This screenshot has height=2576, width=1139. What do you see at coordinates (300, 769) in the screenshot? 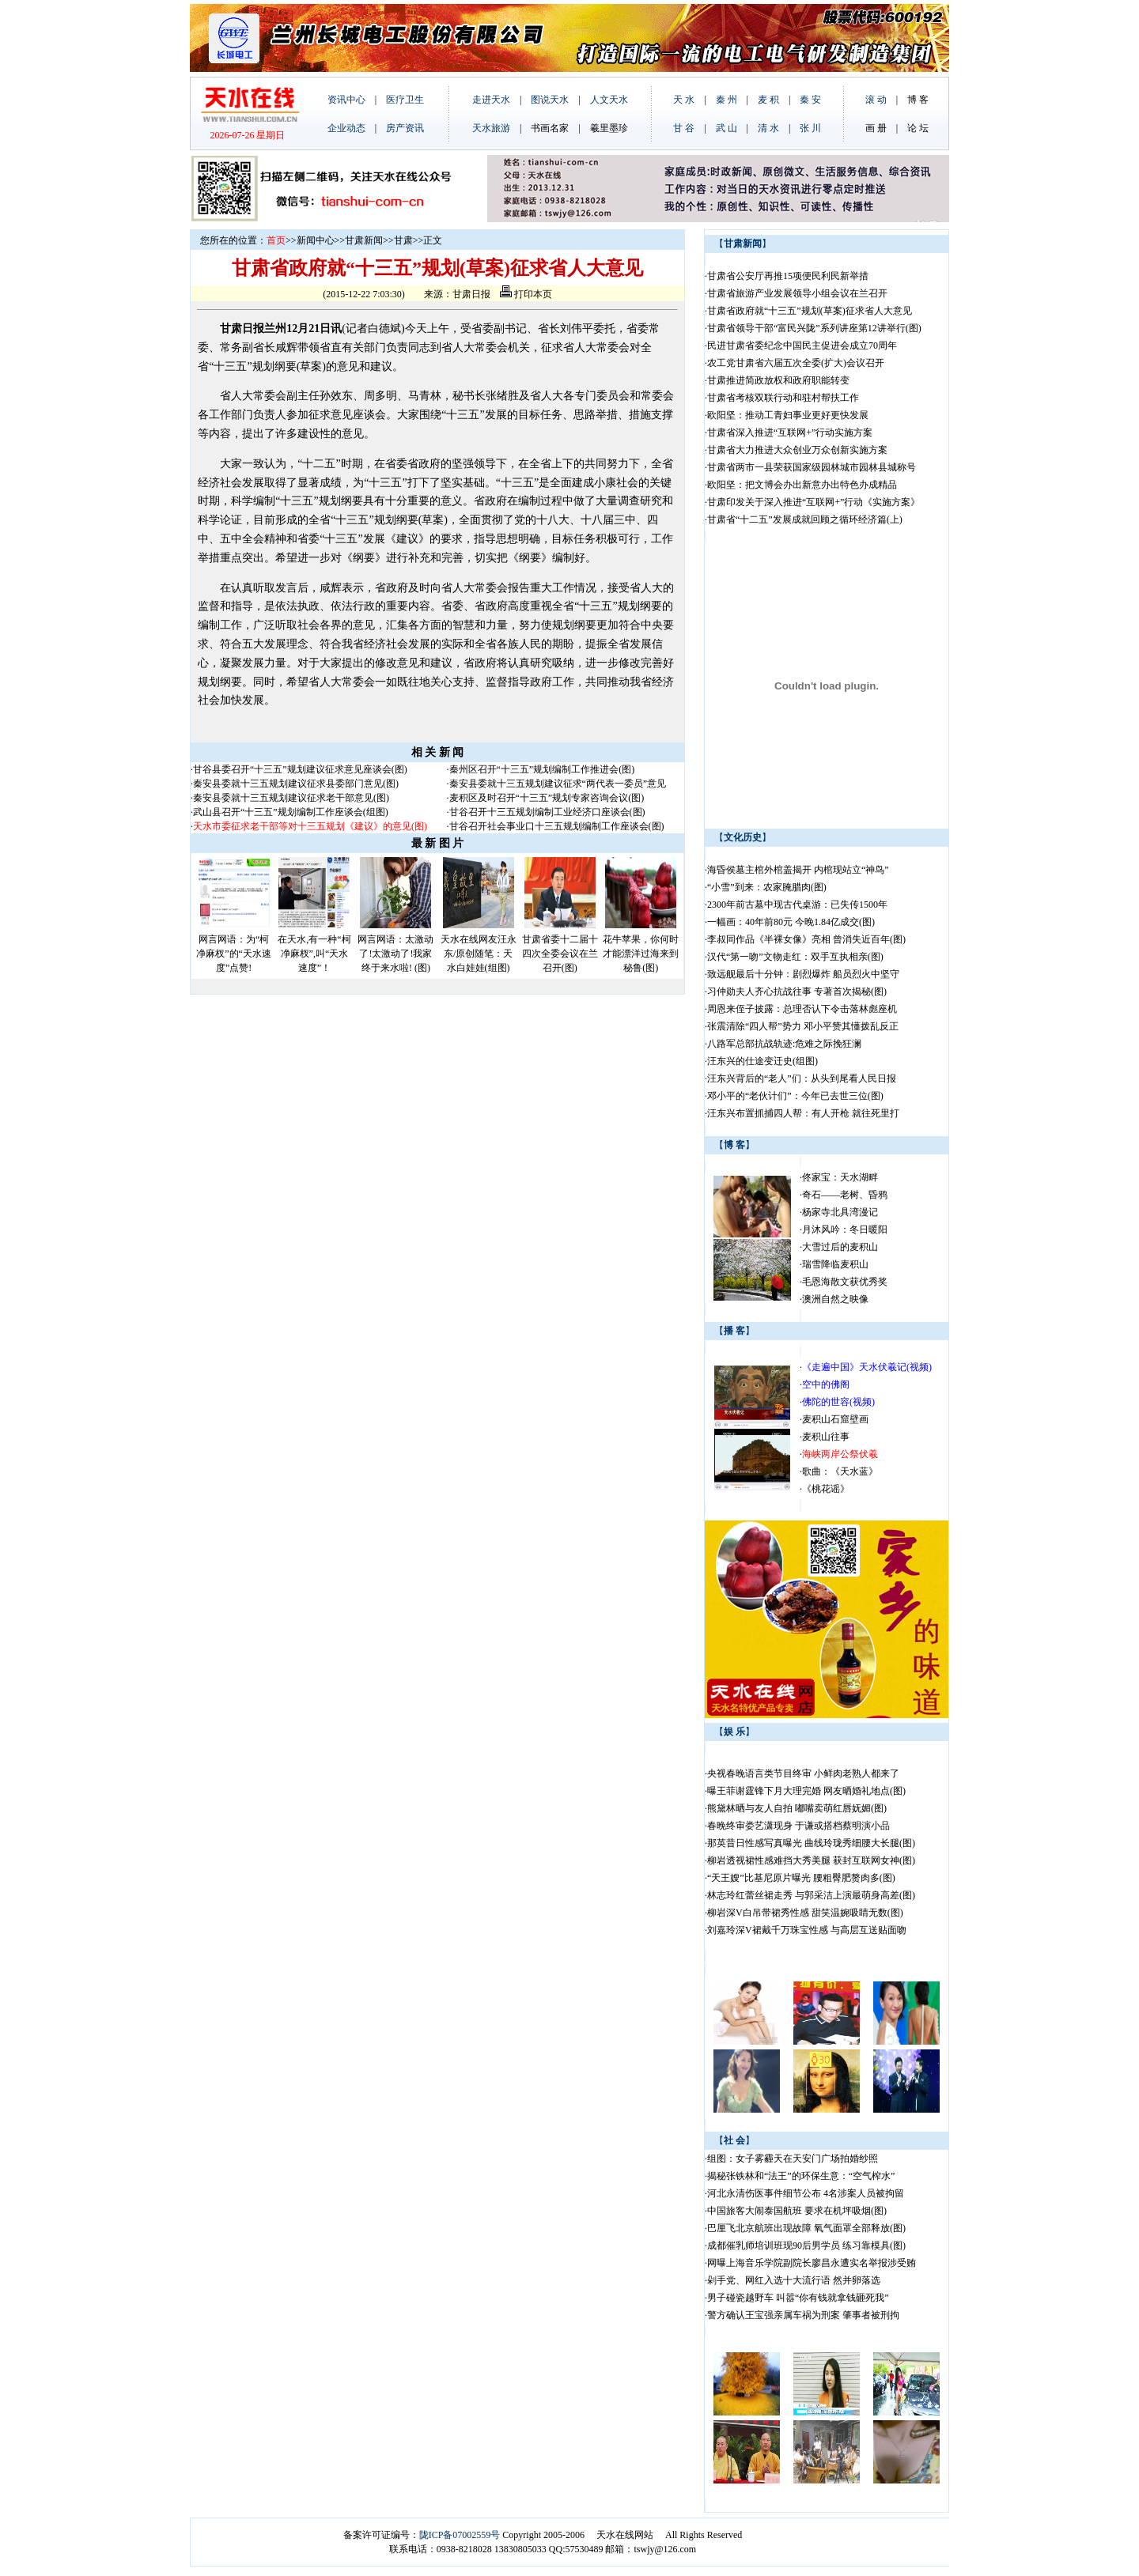
I see `甘谷县委召开“十三五”规划建议征求意见座谈会(图)` at bounding box center [300, 769].